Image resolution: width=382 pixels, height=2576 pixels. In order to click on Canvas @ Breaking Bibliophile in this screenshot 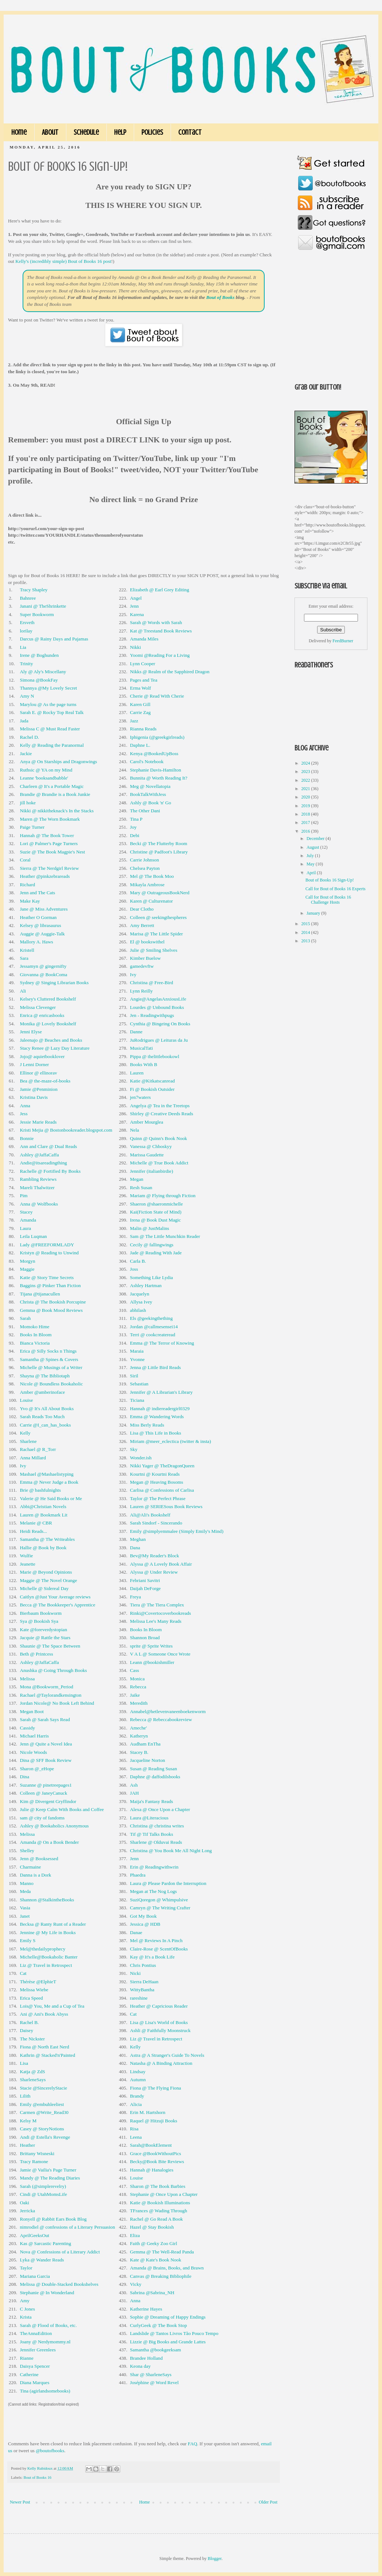, I will do `click(161, 2276)`.